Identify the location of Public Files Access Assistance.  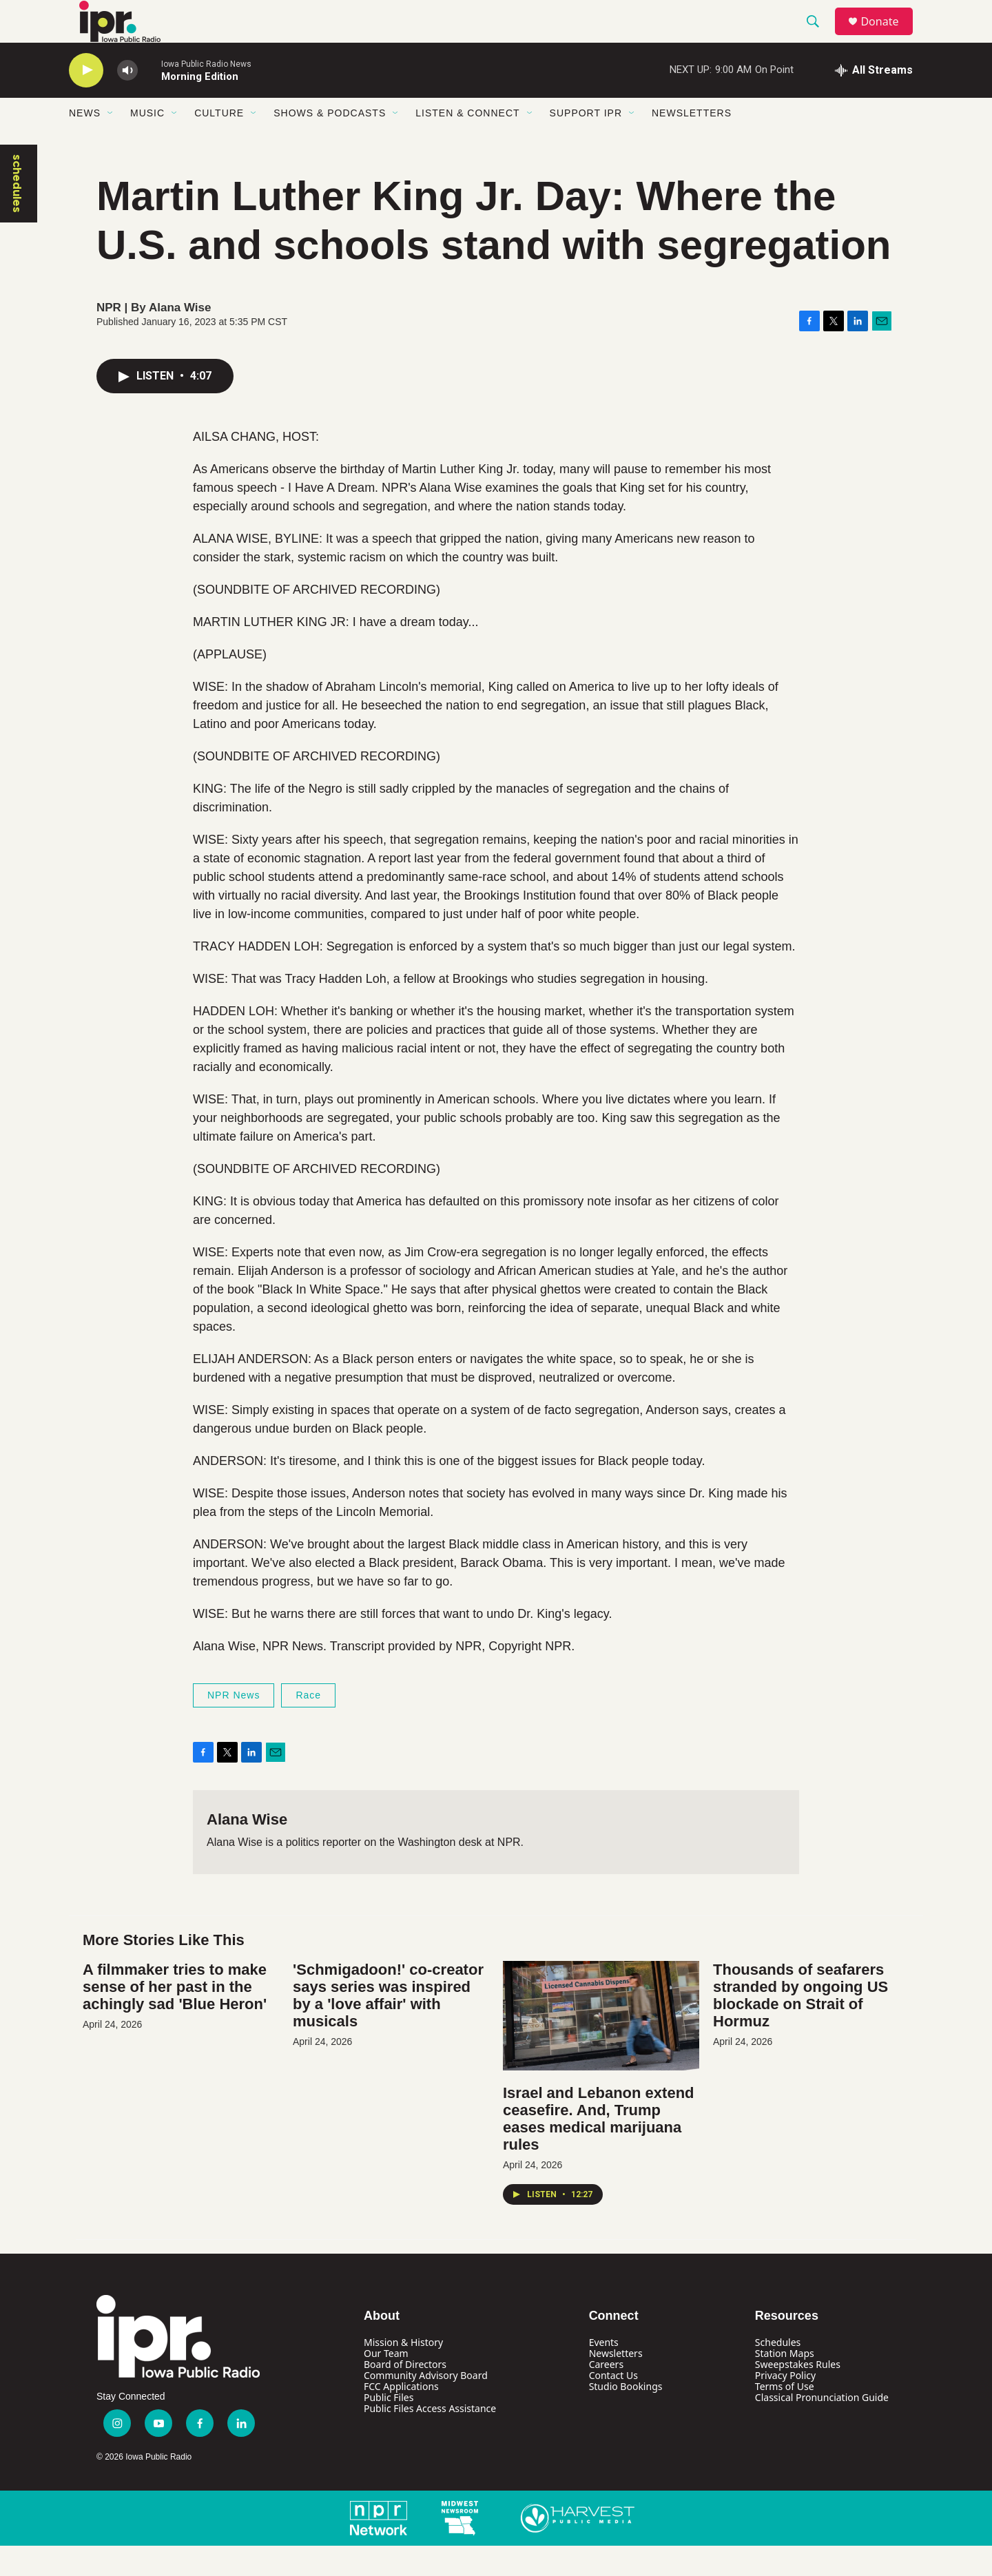
(430, 2437).